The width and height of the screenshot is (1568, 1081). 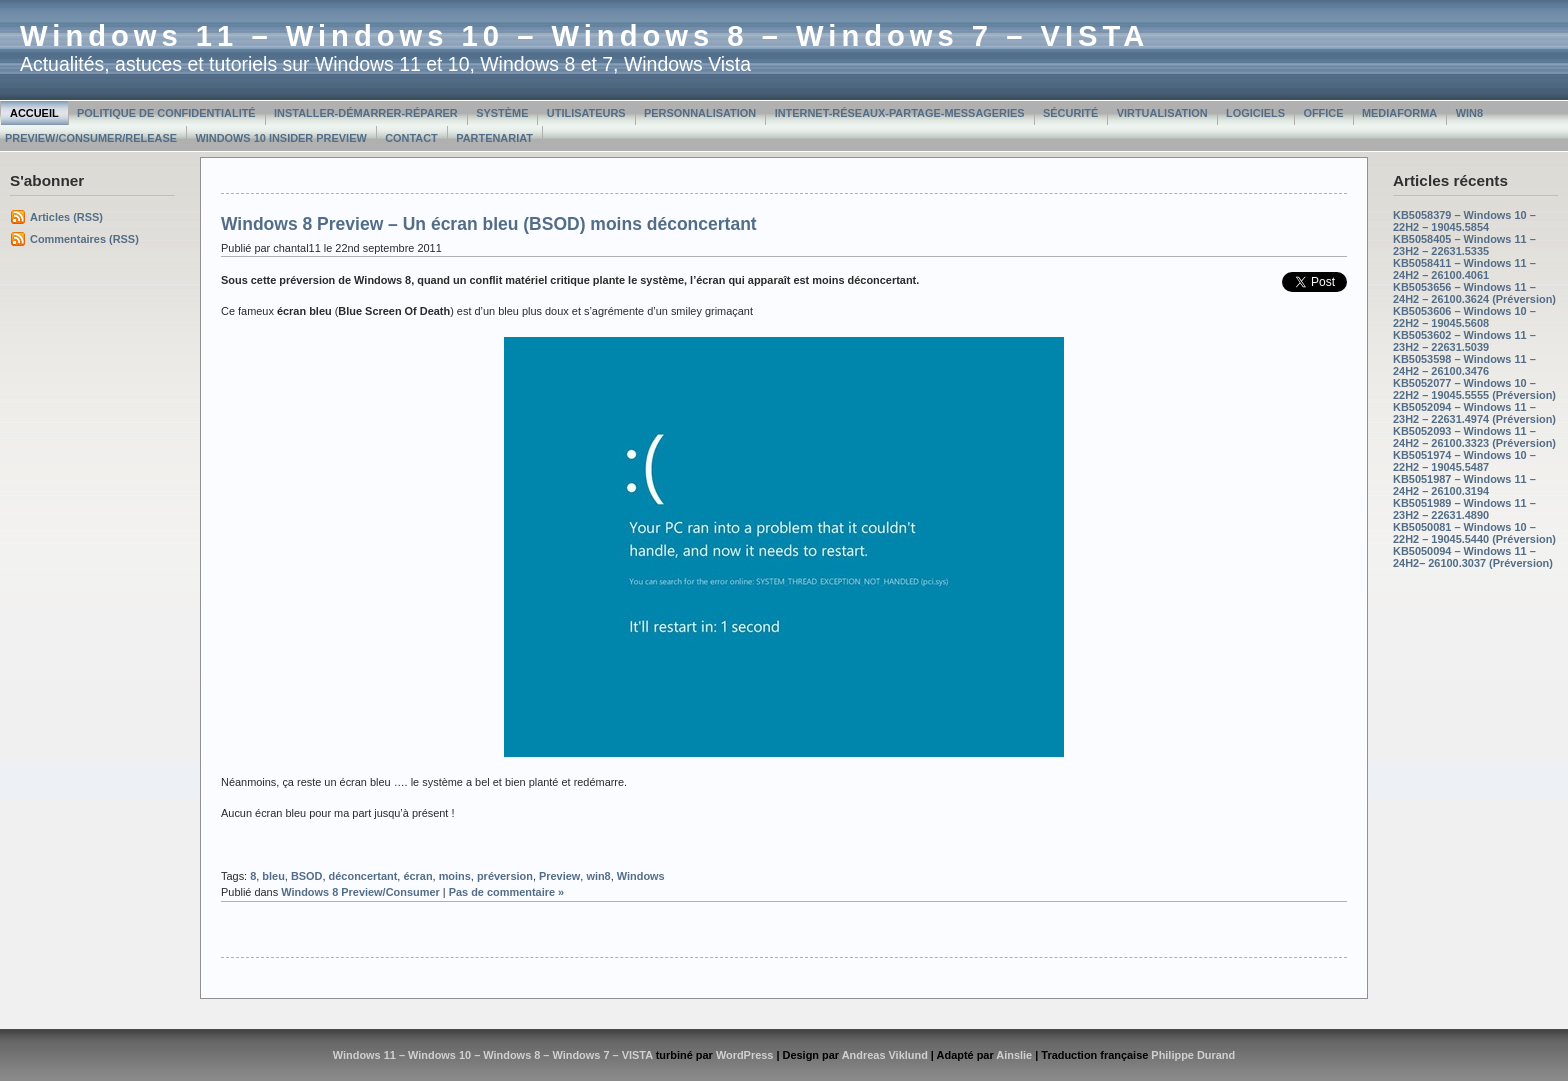 What do you see at coordinates (366, 113) in the screenshot?
I see `Installer-Démarrer-Réparer` at bounding box center [366, 113].